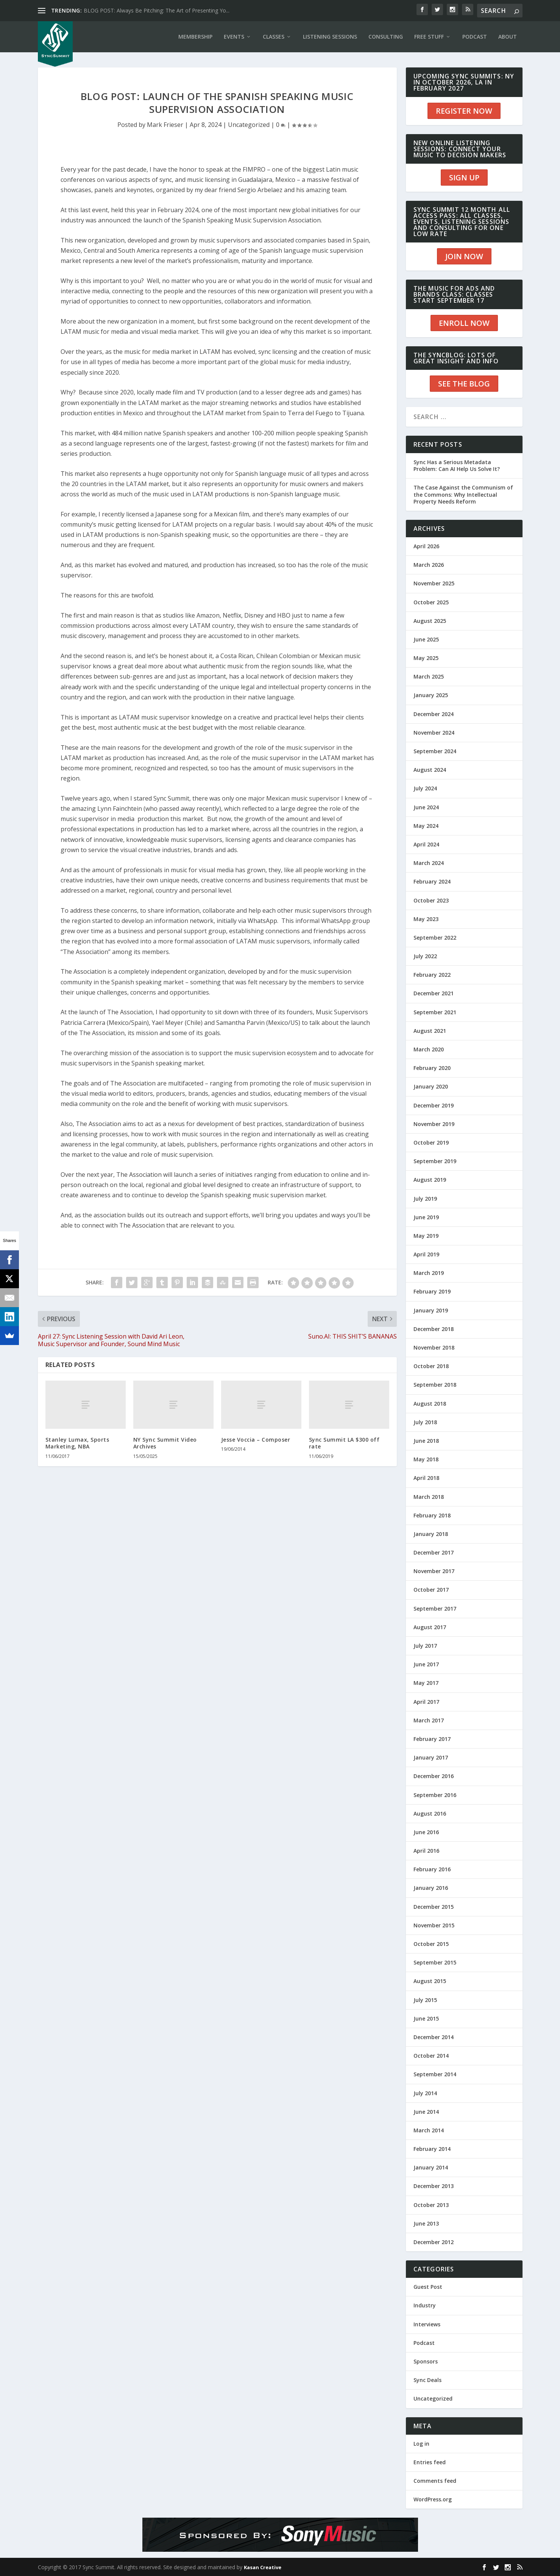 This screenshot has height=2576, width=560. I want to click on April 2017, so click(426, 1701).